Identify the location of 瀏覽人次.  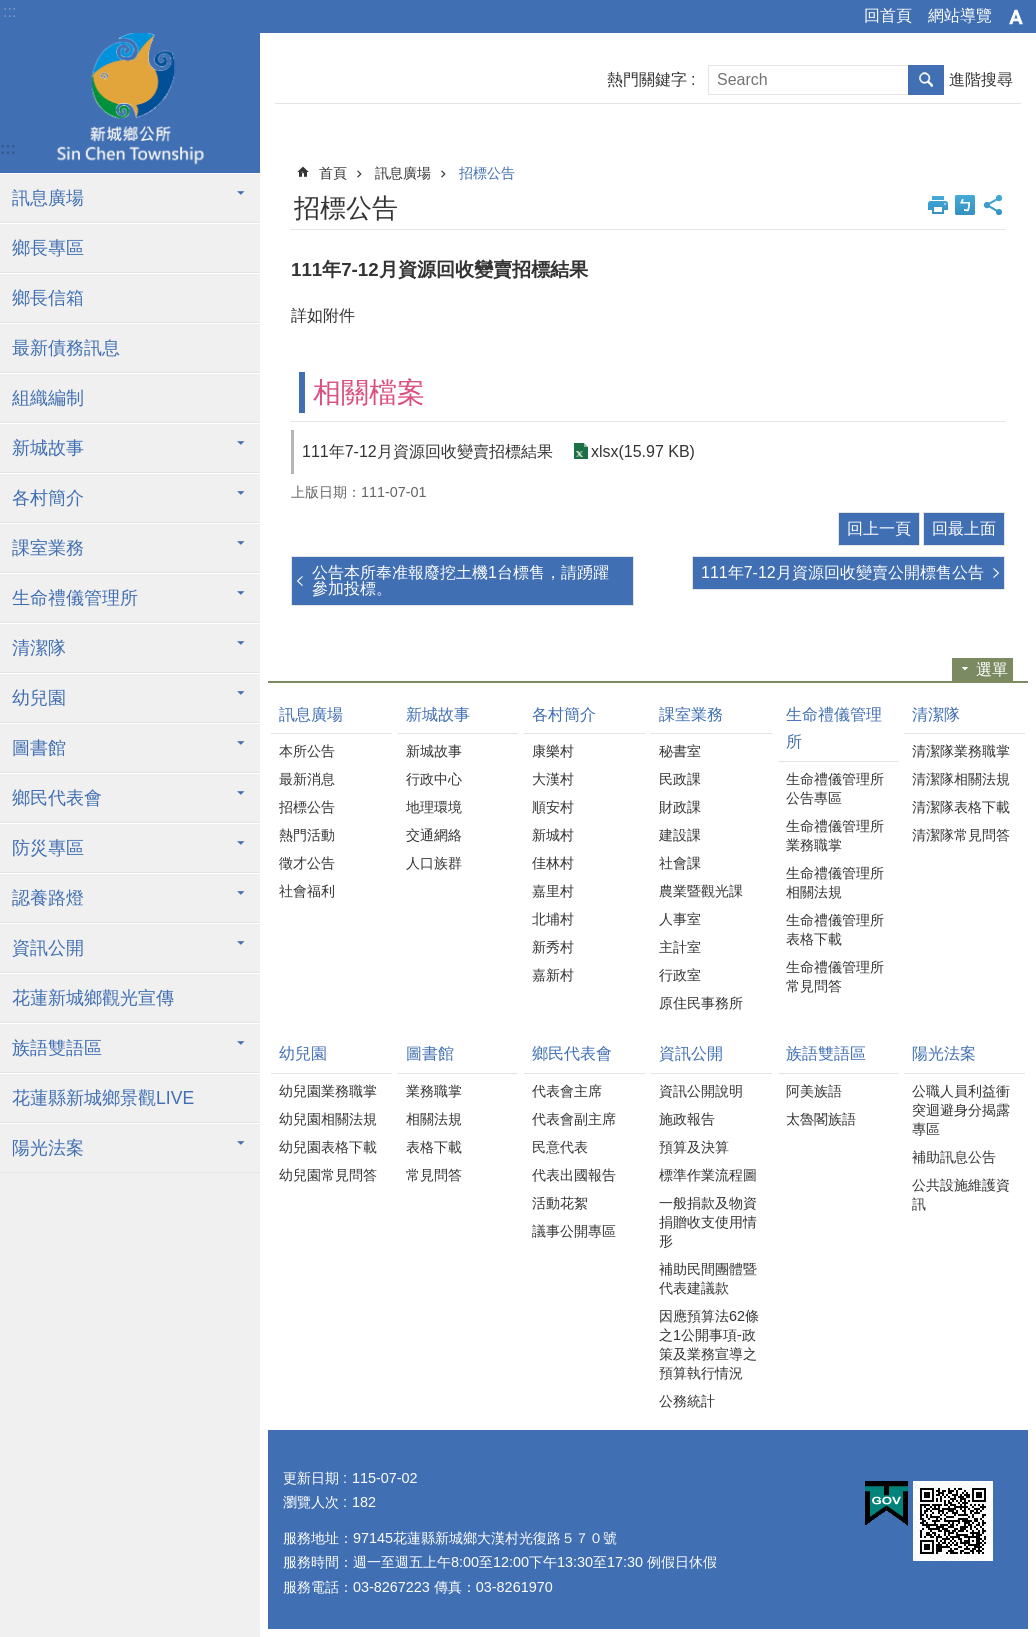
(311, 1502).